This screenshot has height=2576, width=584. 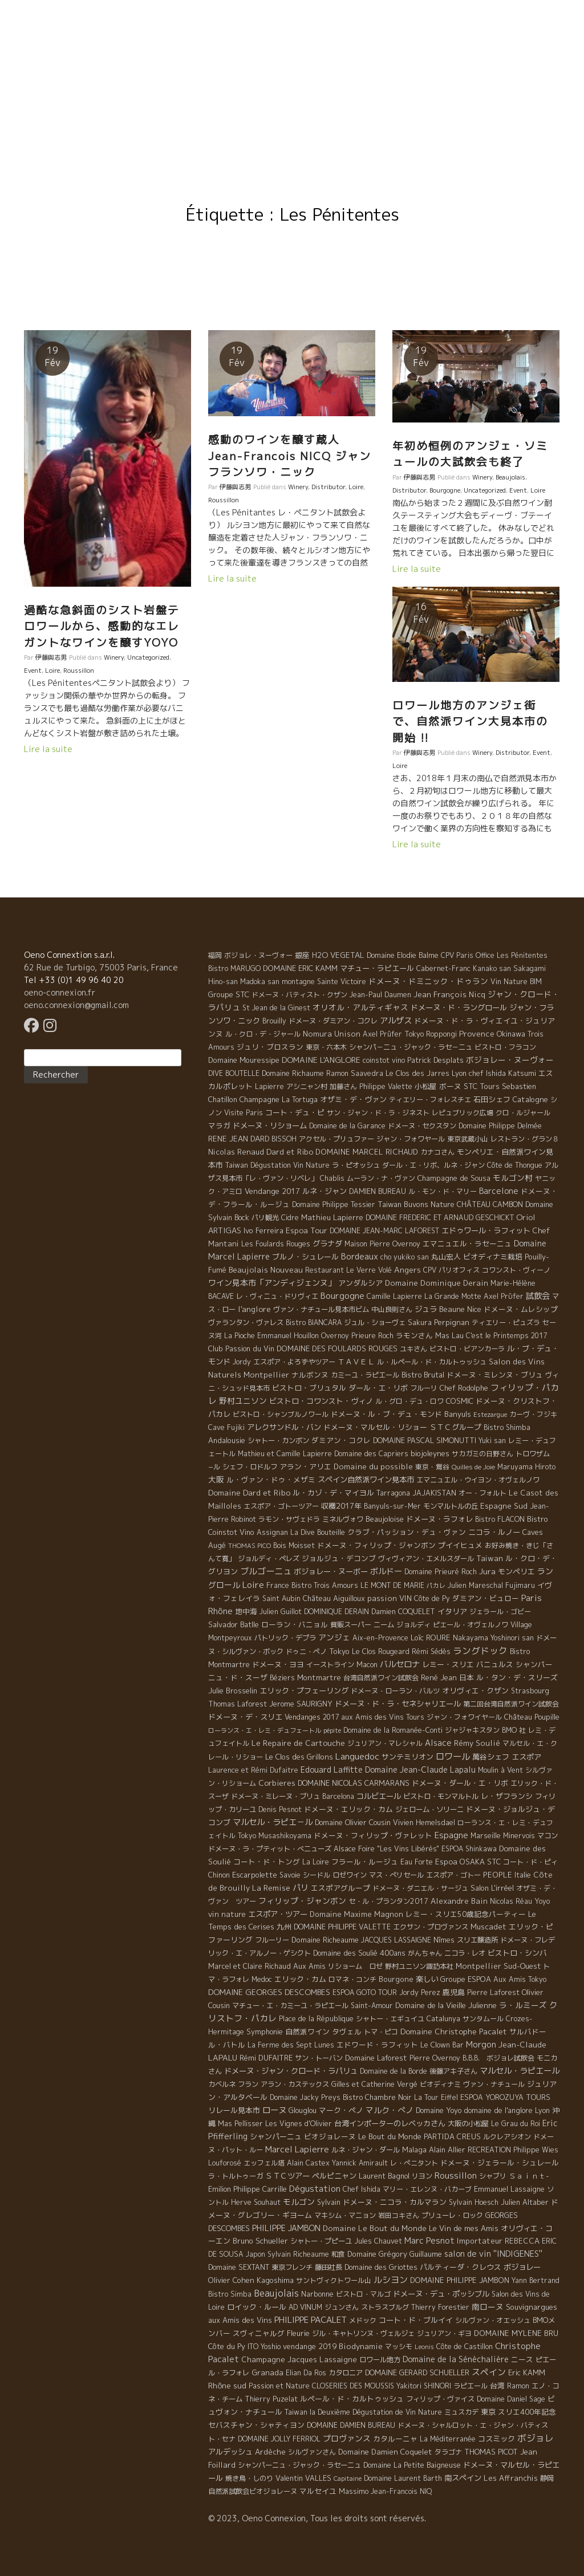 I want to click on サンタムール [サンタムール (4 éléments)], so click(x=483, y=2019).